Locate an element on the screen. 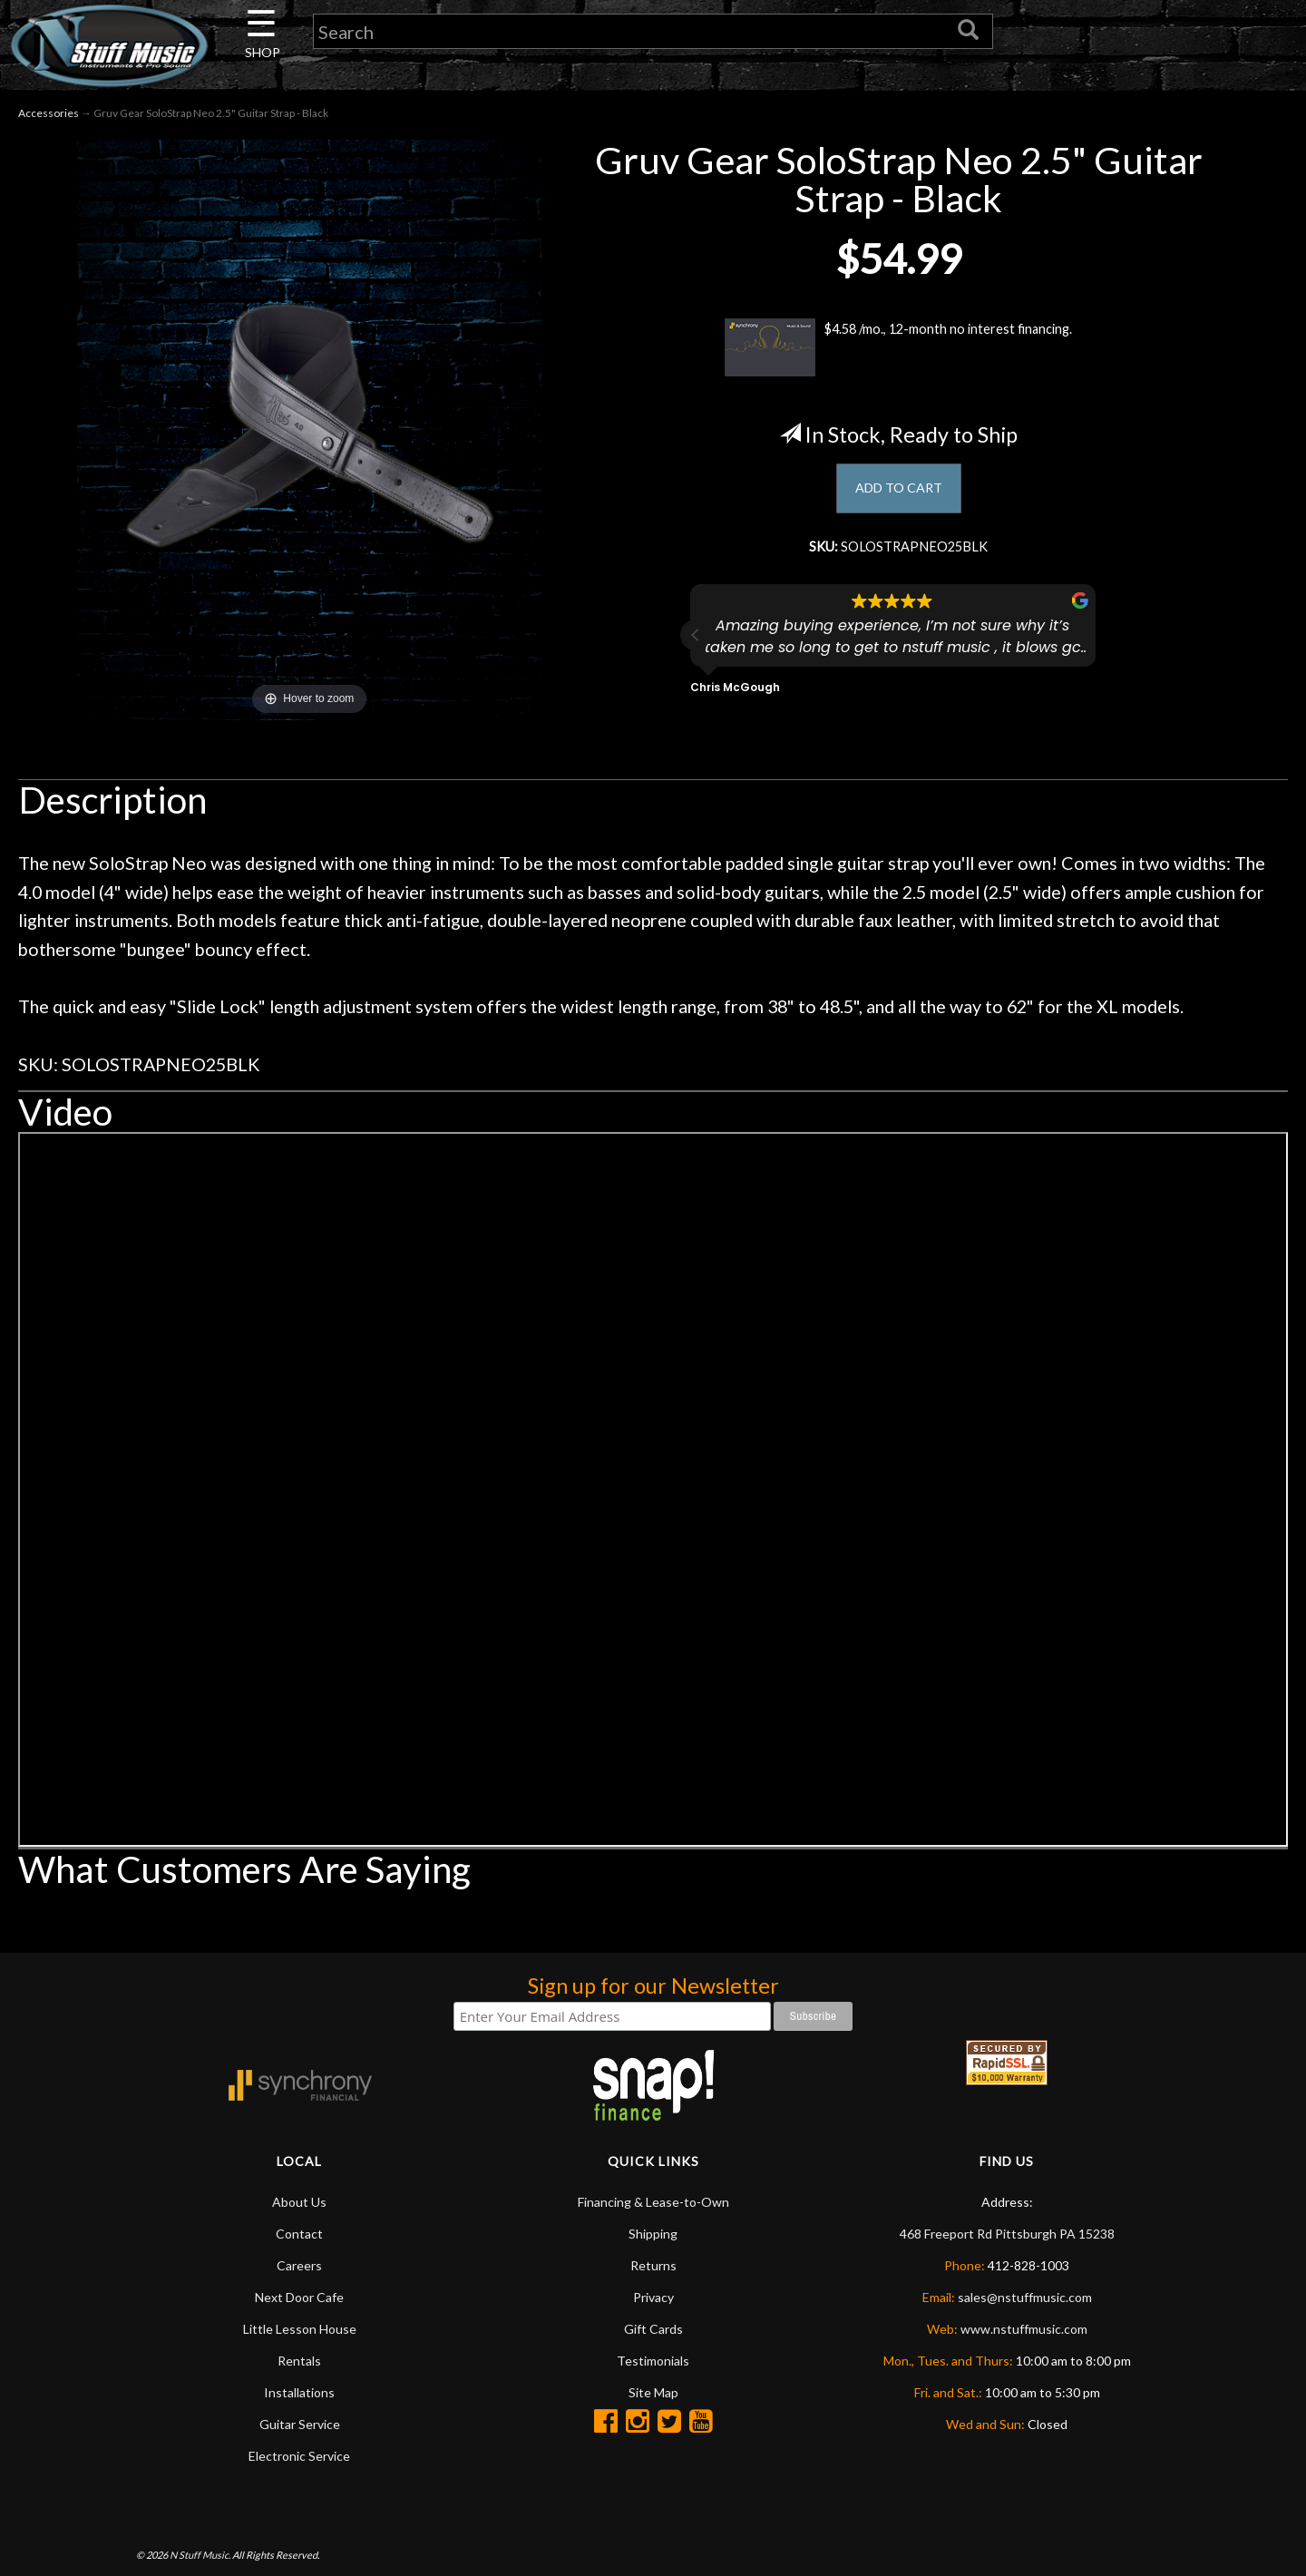 This screenshot has width=1306, height=2576. Electronic Service is located at coordinates (299, 2458).